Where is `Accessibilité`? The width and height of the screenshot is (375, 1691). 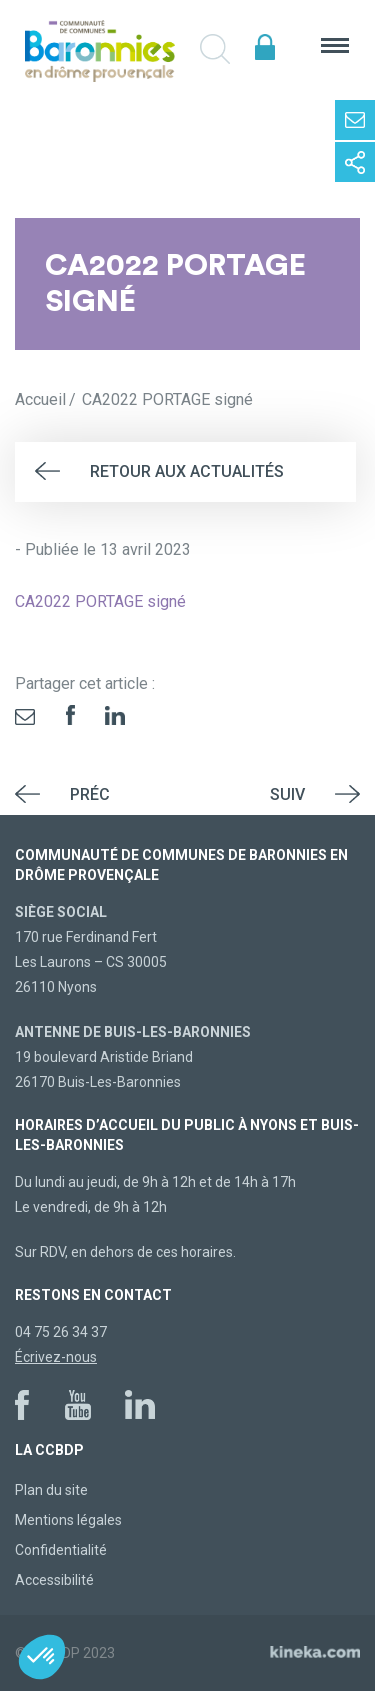
Accessibilité is located at coordinates (54, 1580).